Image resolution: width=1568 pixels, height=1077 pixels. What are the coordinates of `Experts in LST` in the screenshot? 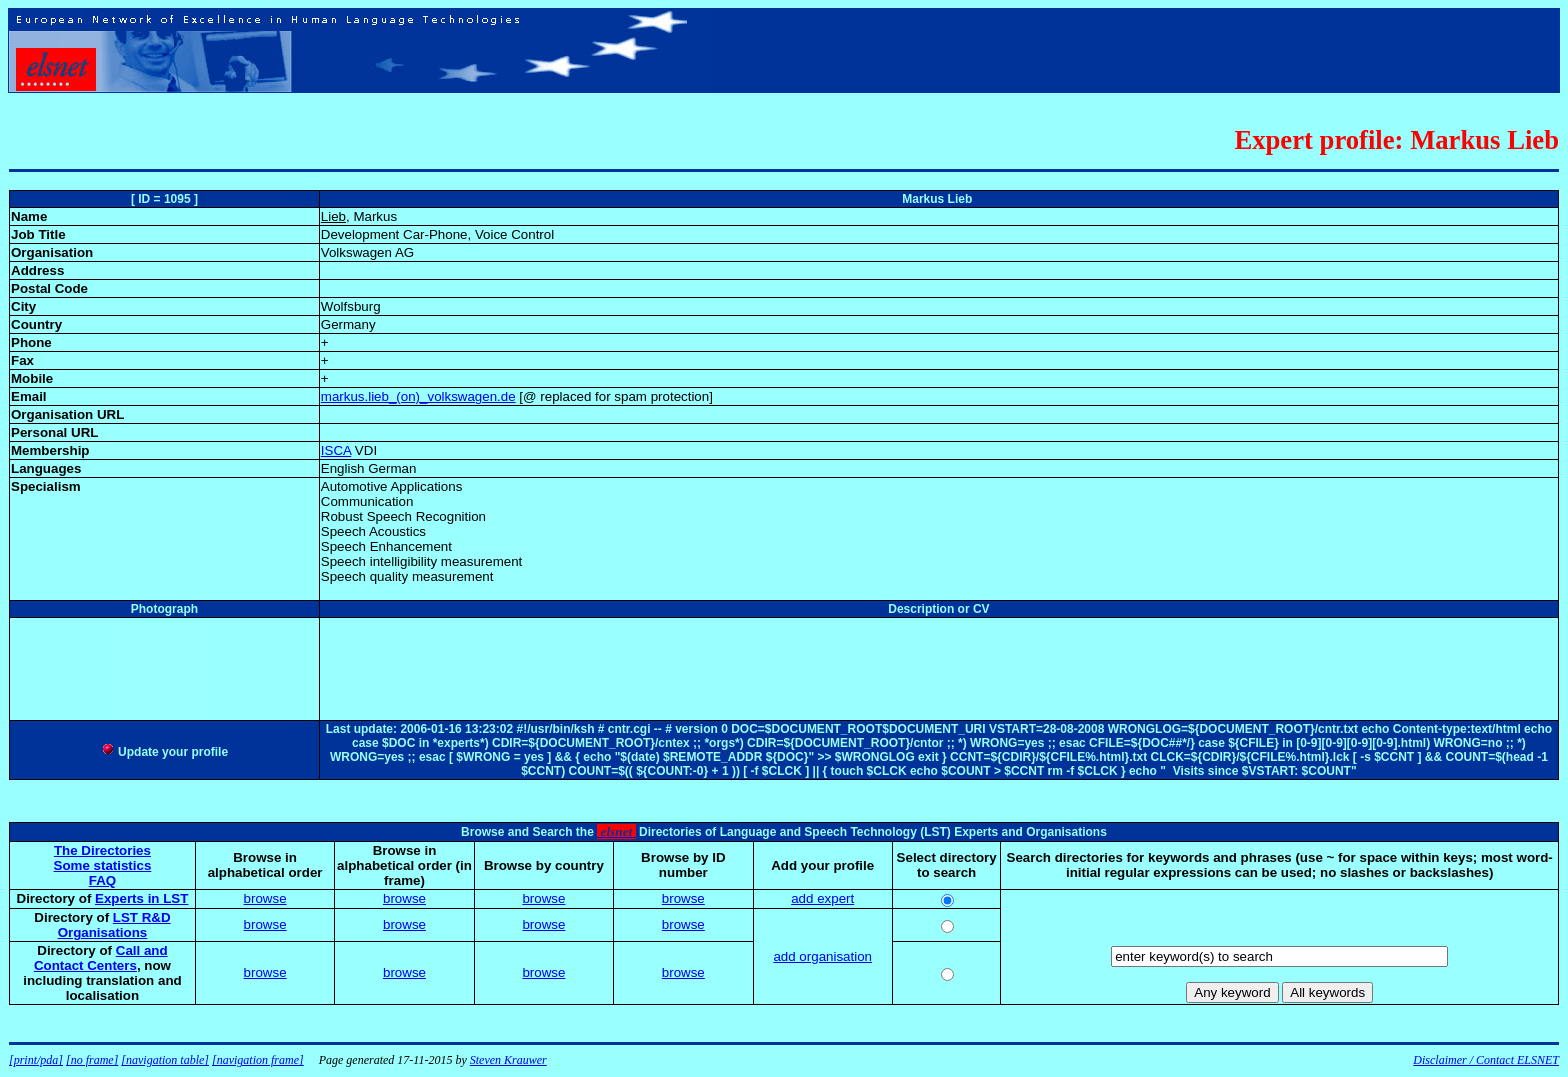 It's located at (141, 898).